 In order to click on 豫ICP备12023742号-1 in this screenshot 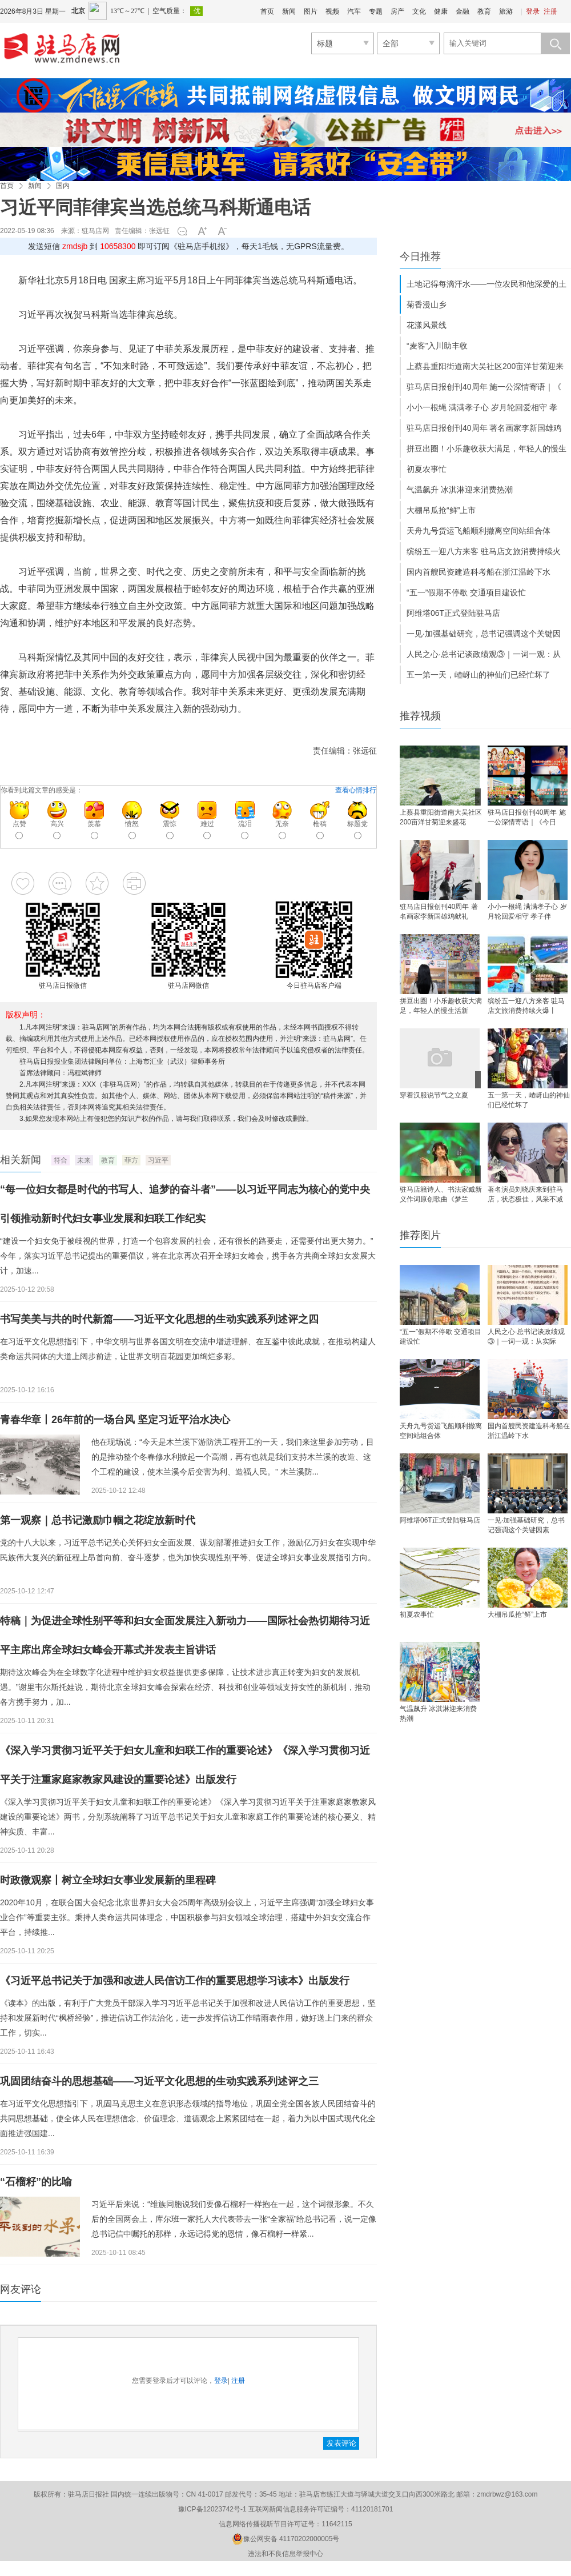, I will do `click(212, 2509)`.